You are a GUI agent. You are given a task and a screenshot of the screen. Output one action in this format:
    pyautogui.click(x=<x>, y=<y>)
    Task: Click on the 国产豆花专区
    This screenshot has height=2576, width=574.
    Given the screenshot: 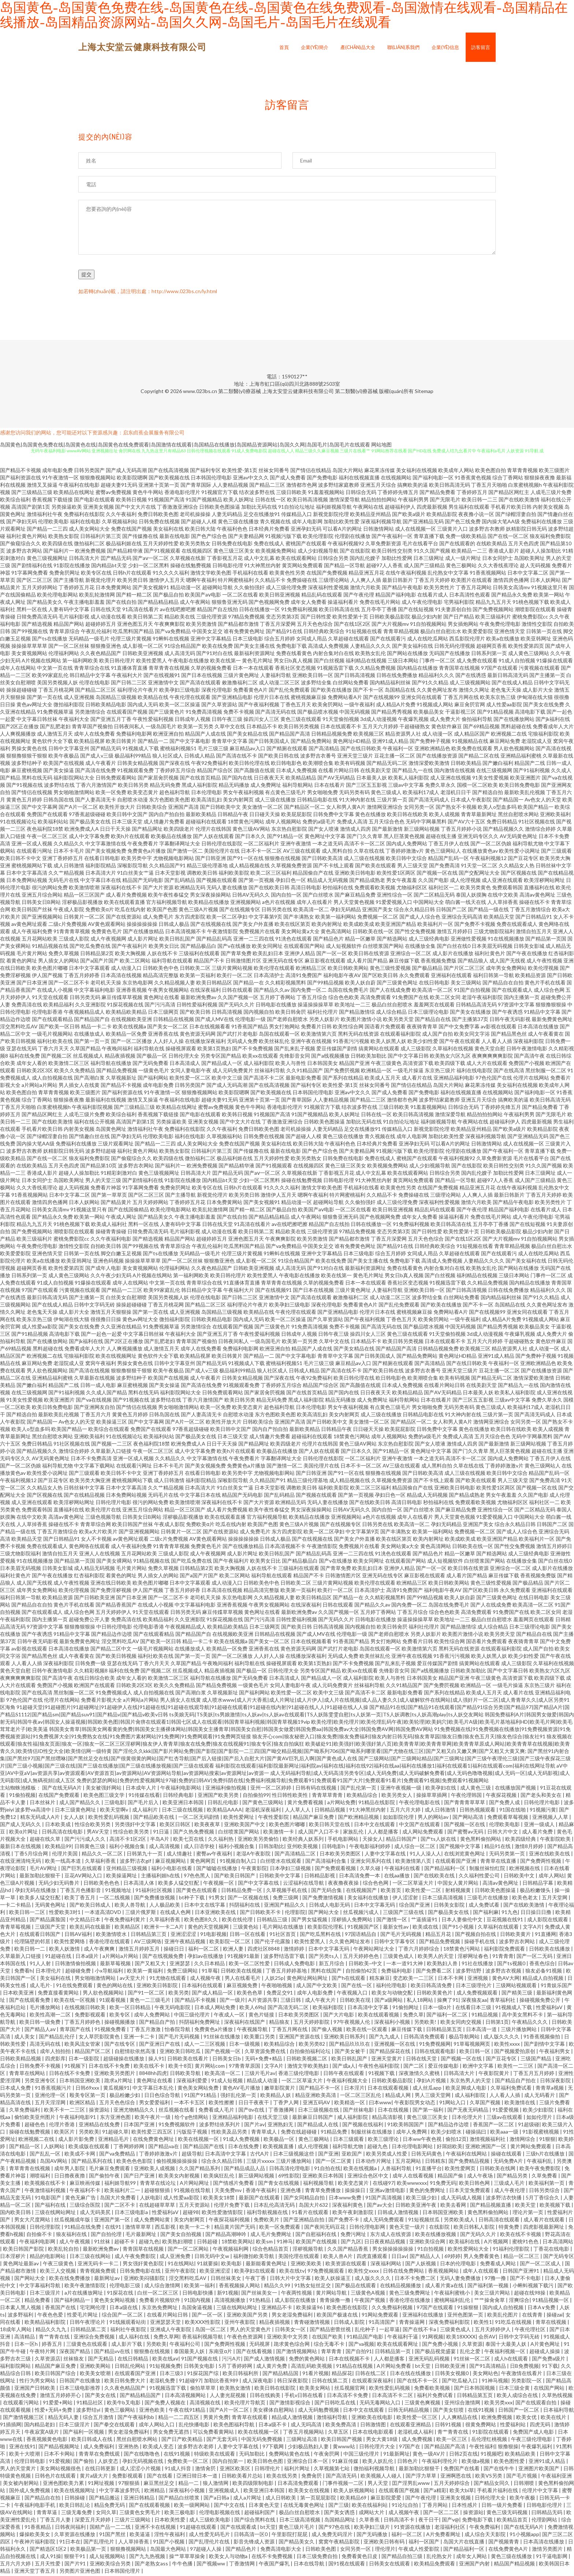 What is the action you would take?
    pyautogui.click(x=523, y=859)
    